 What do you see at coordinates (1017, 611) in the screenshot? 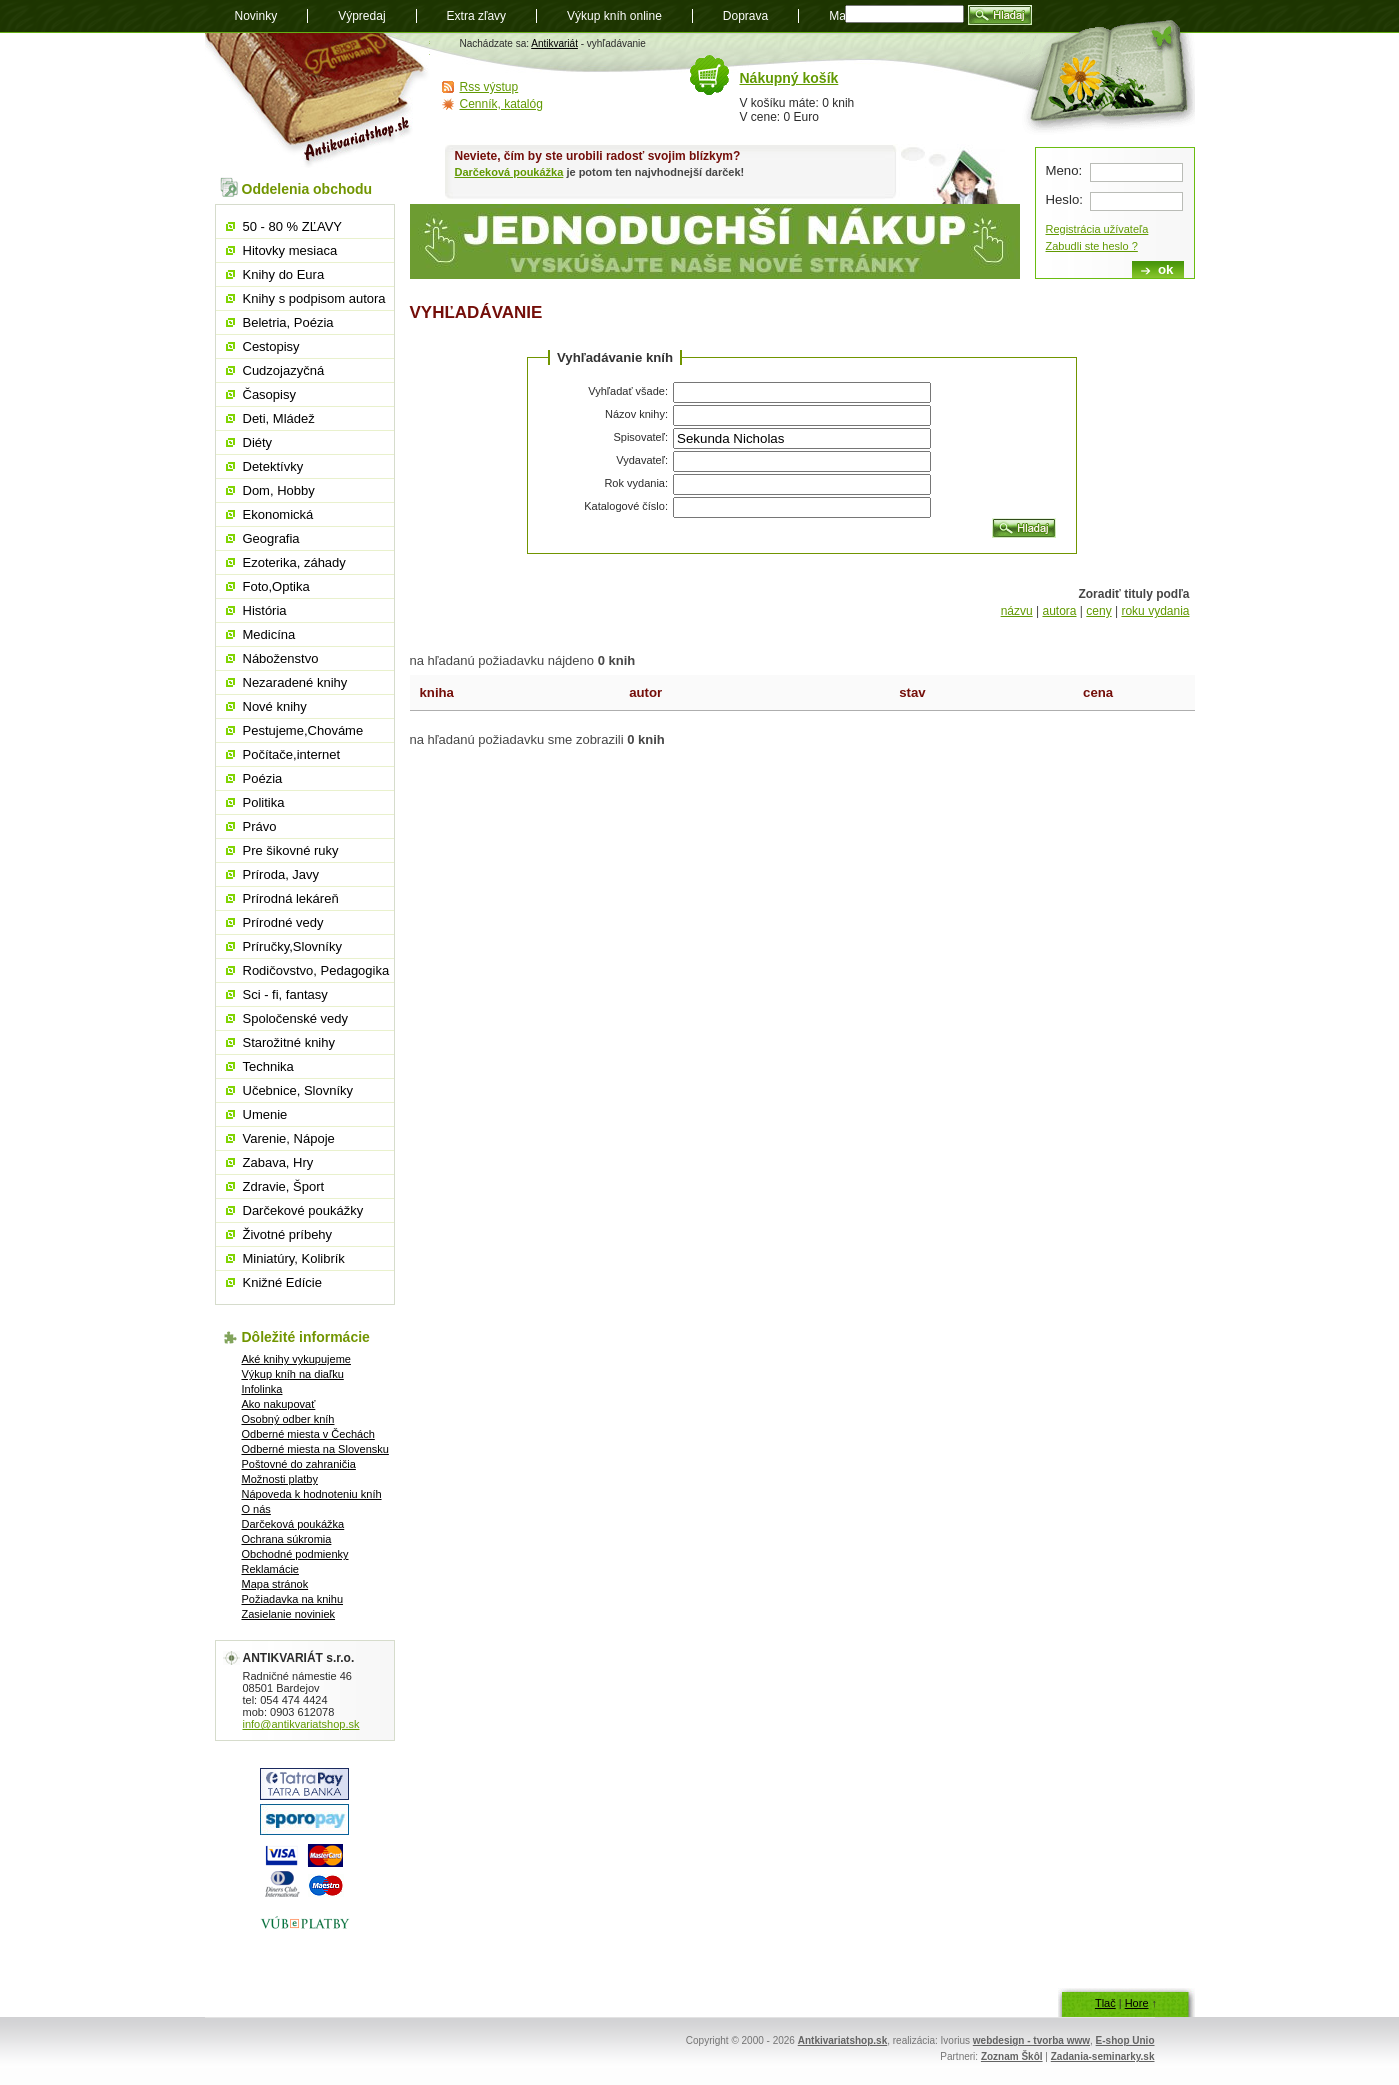
I see `názvu` at bounding box center [1017, 611].